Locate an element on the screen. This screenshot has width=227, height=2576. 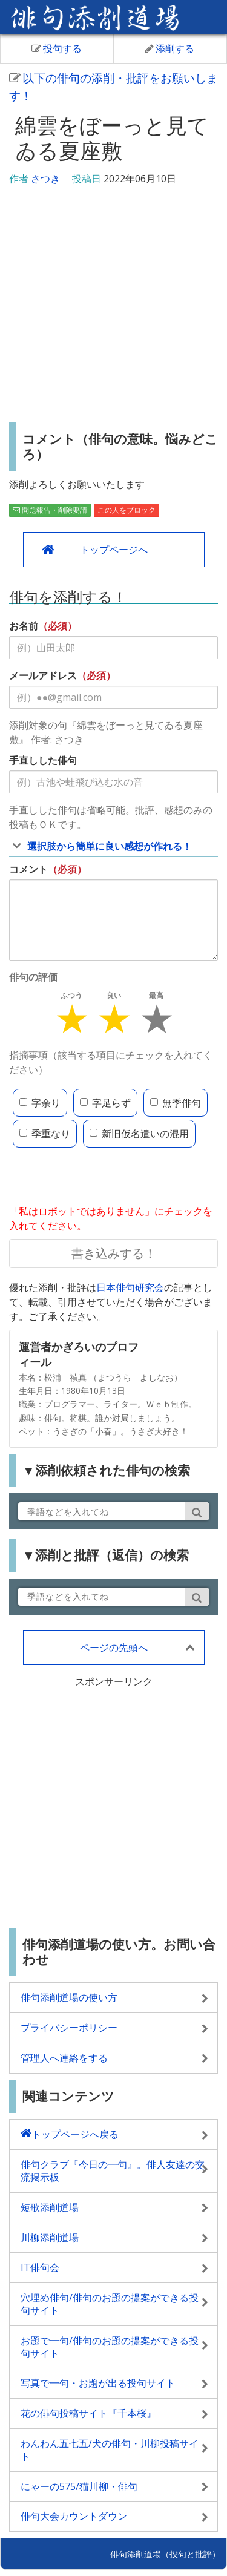
プライバシーポリシー is located at coordinates (69, 2027).